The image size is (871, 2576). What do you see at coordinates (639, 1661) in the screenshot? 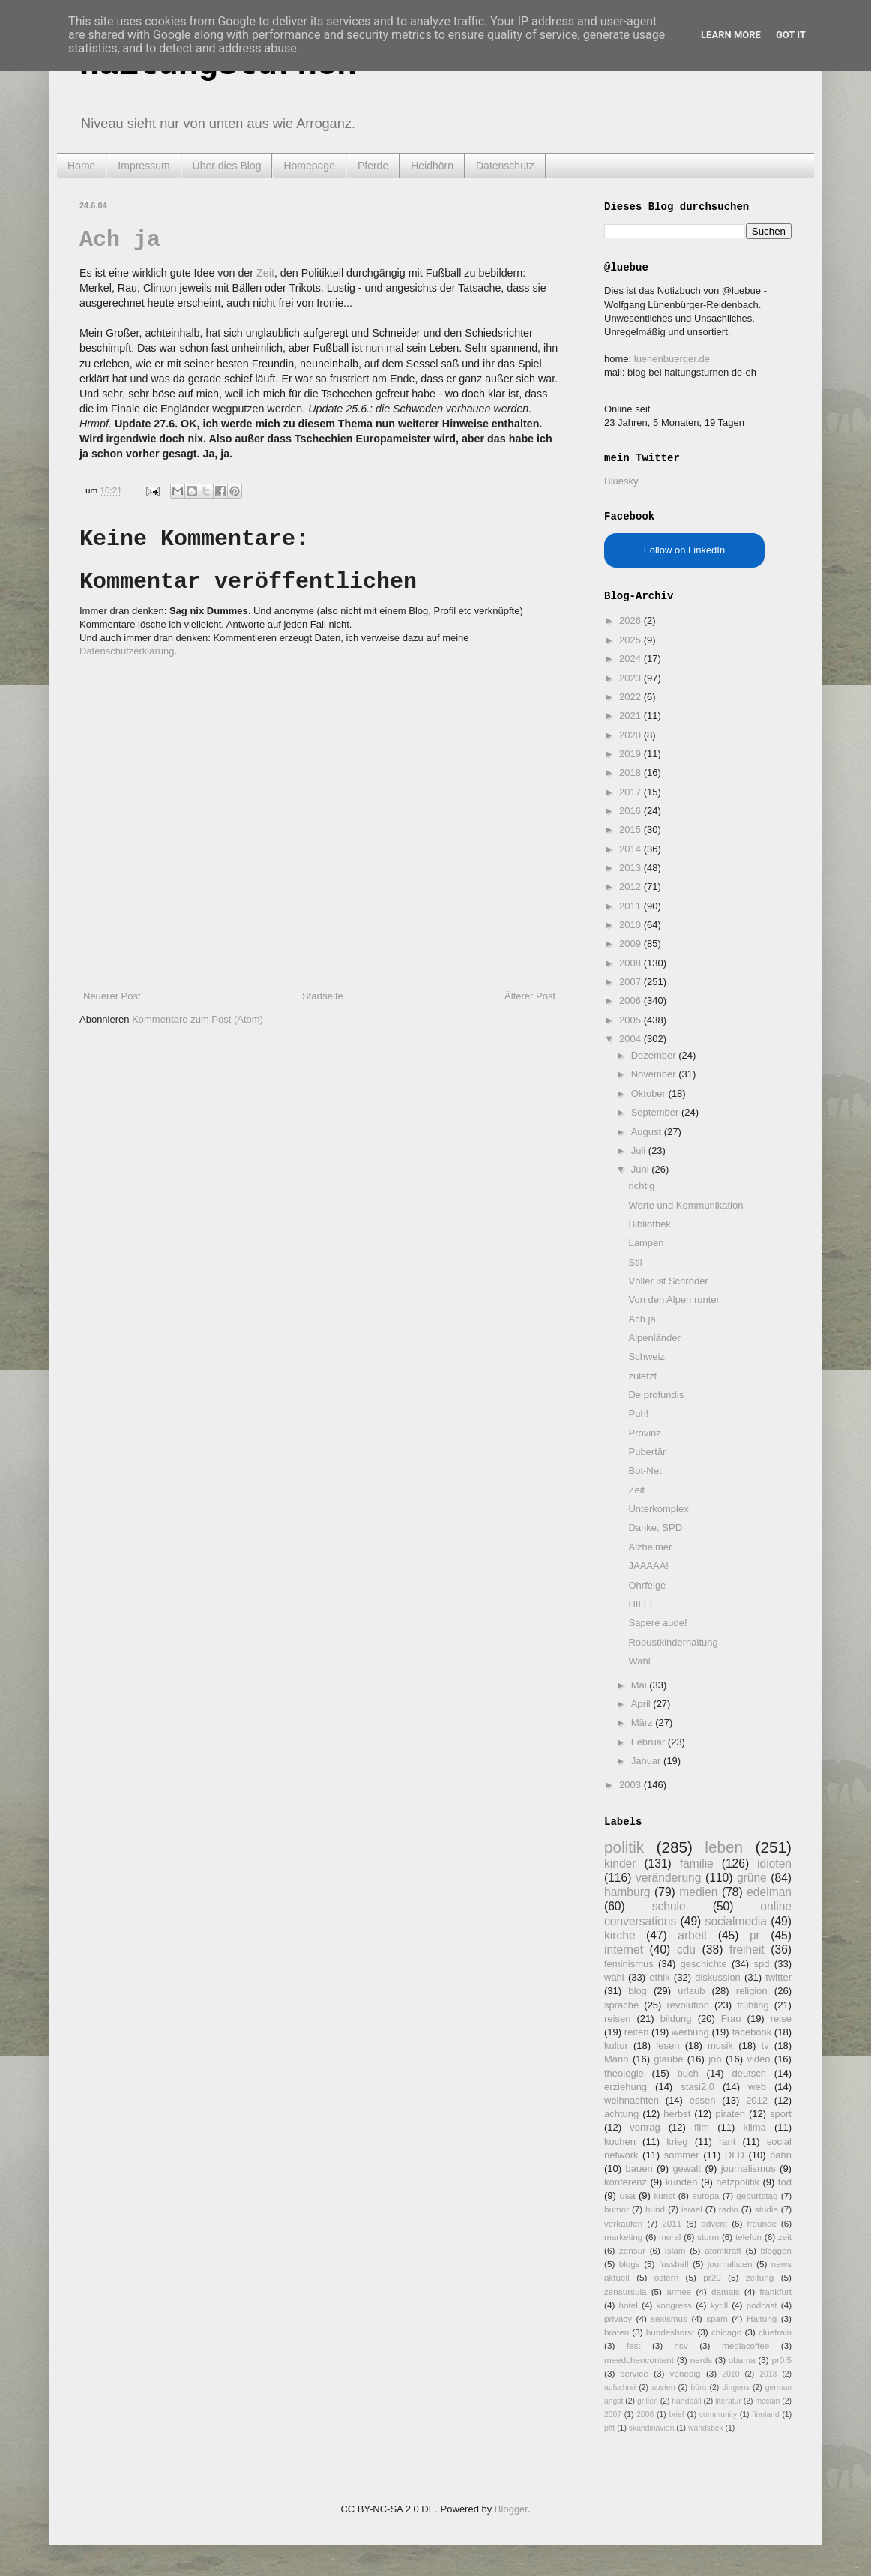
I see `Wahl` at bounding box center [639, 1661].